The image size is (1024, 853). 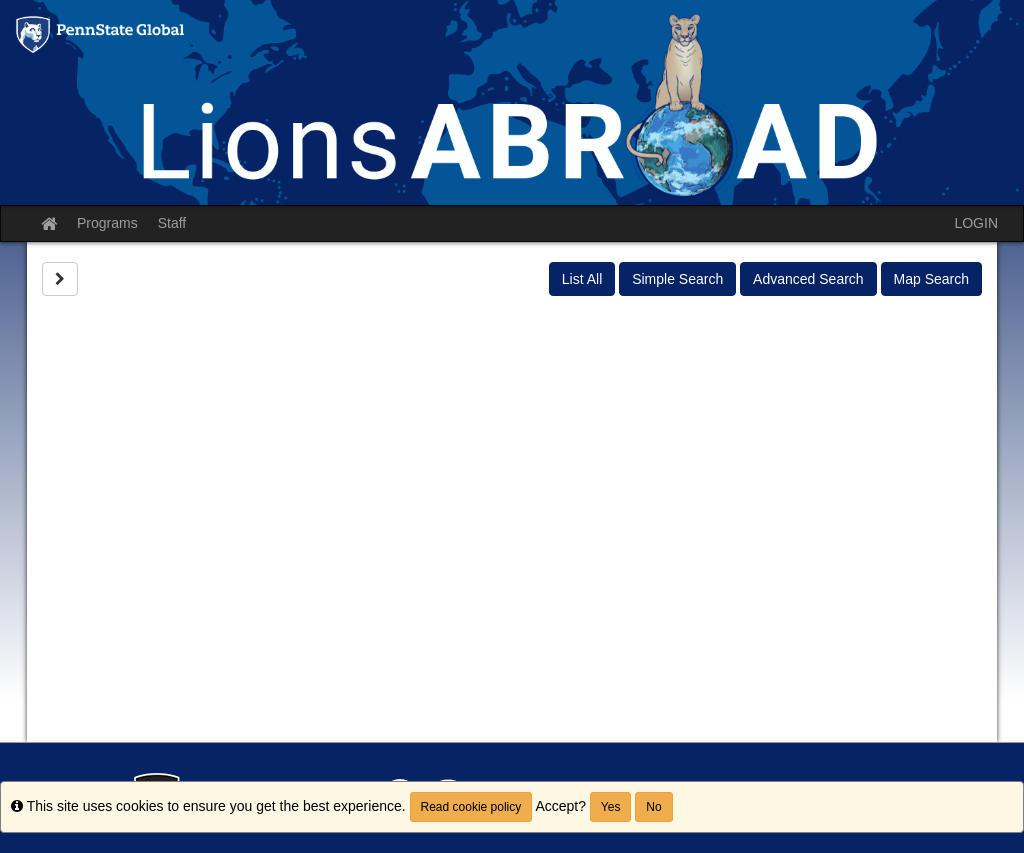 What do you see at coordinates (582, 279) in the screenshot?
I see `List All` at bounding box center [582, 279].